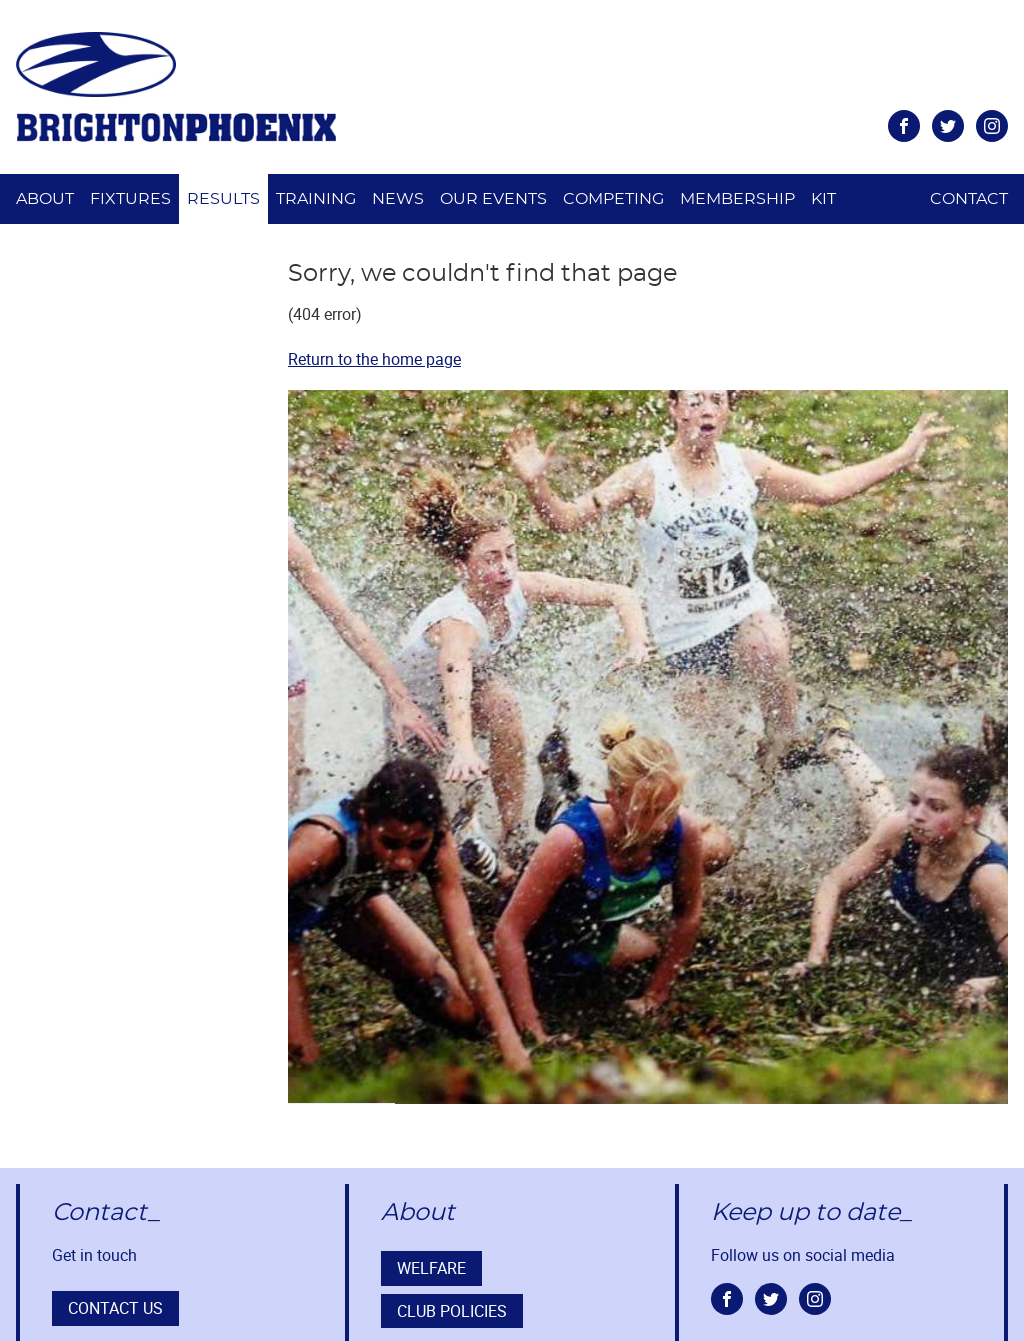 The width and height of the screenshot is (1024, 1341). I want to click on Results, so click(223, 199).